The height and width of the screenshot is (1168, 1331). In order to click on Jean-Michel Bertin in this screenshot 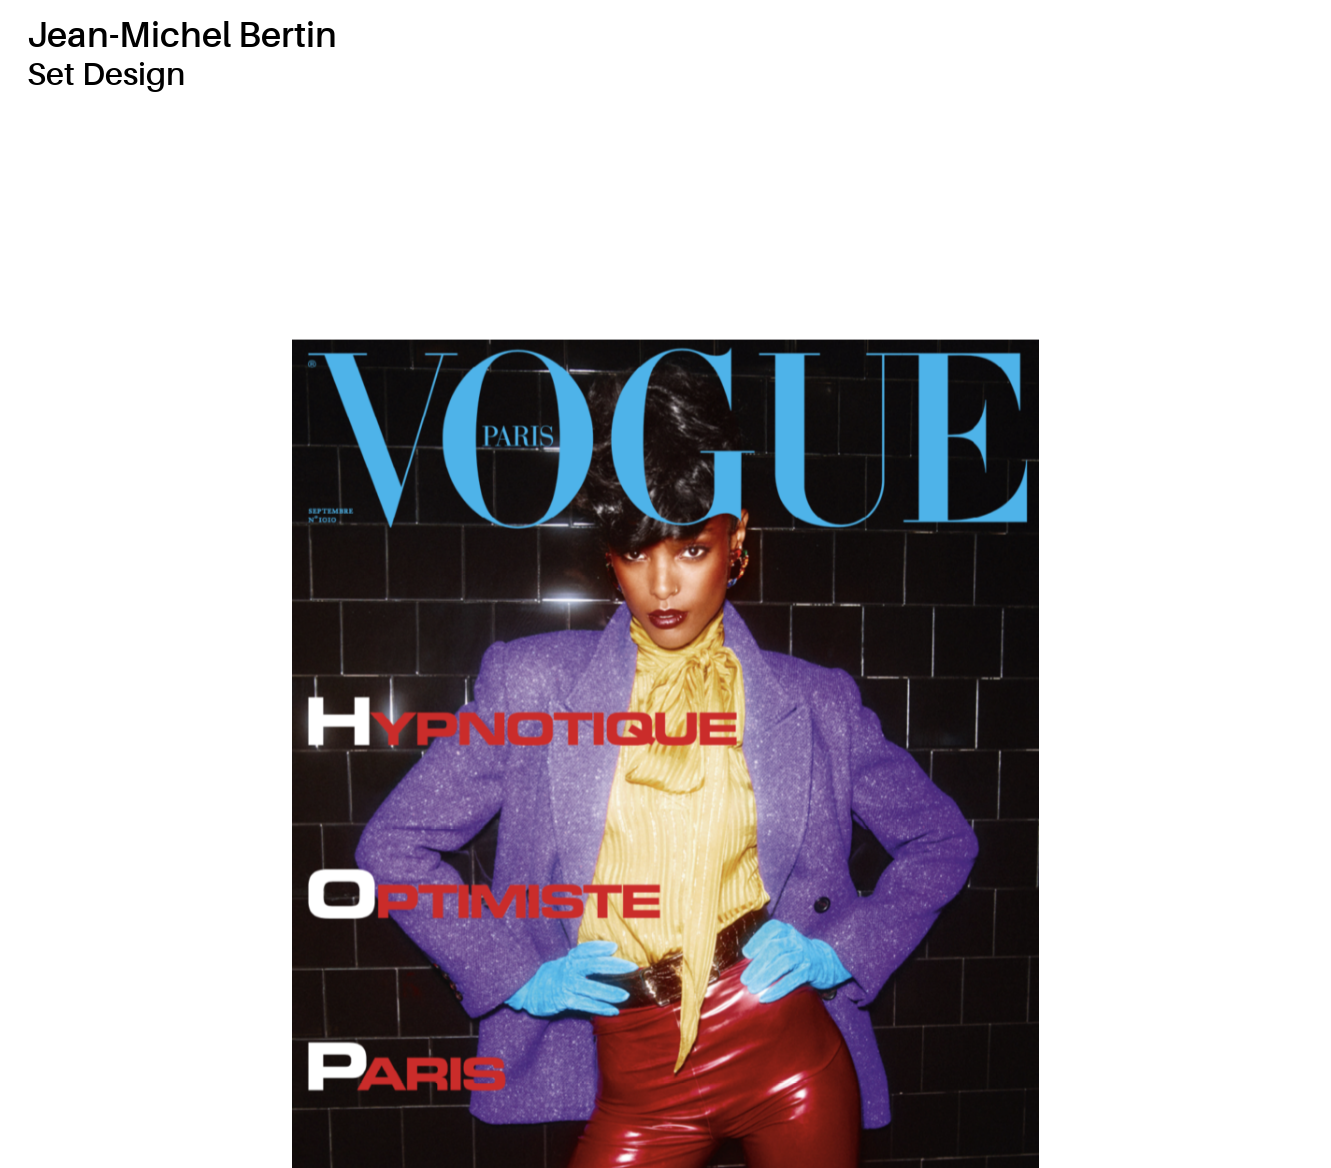, I will do `click(182, 35)`.